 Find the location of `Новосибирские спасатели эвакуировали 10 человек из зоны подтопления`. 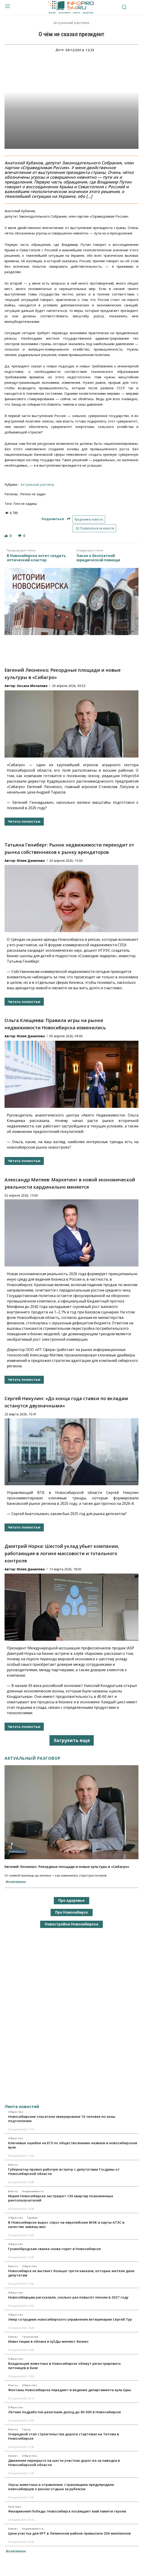

Новосибирские спасатели эвакуировали 10 человек из зоны подтопления is located at coordinates (61, 2118).